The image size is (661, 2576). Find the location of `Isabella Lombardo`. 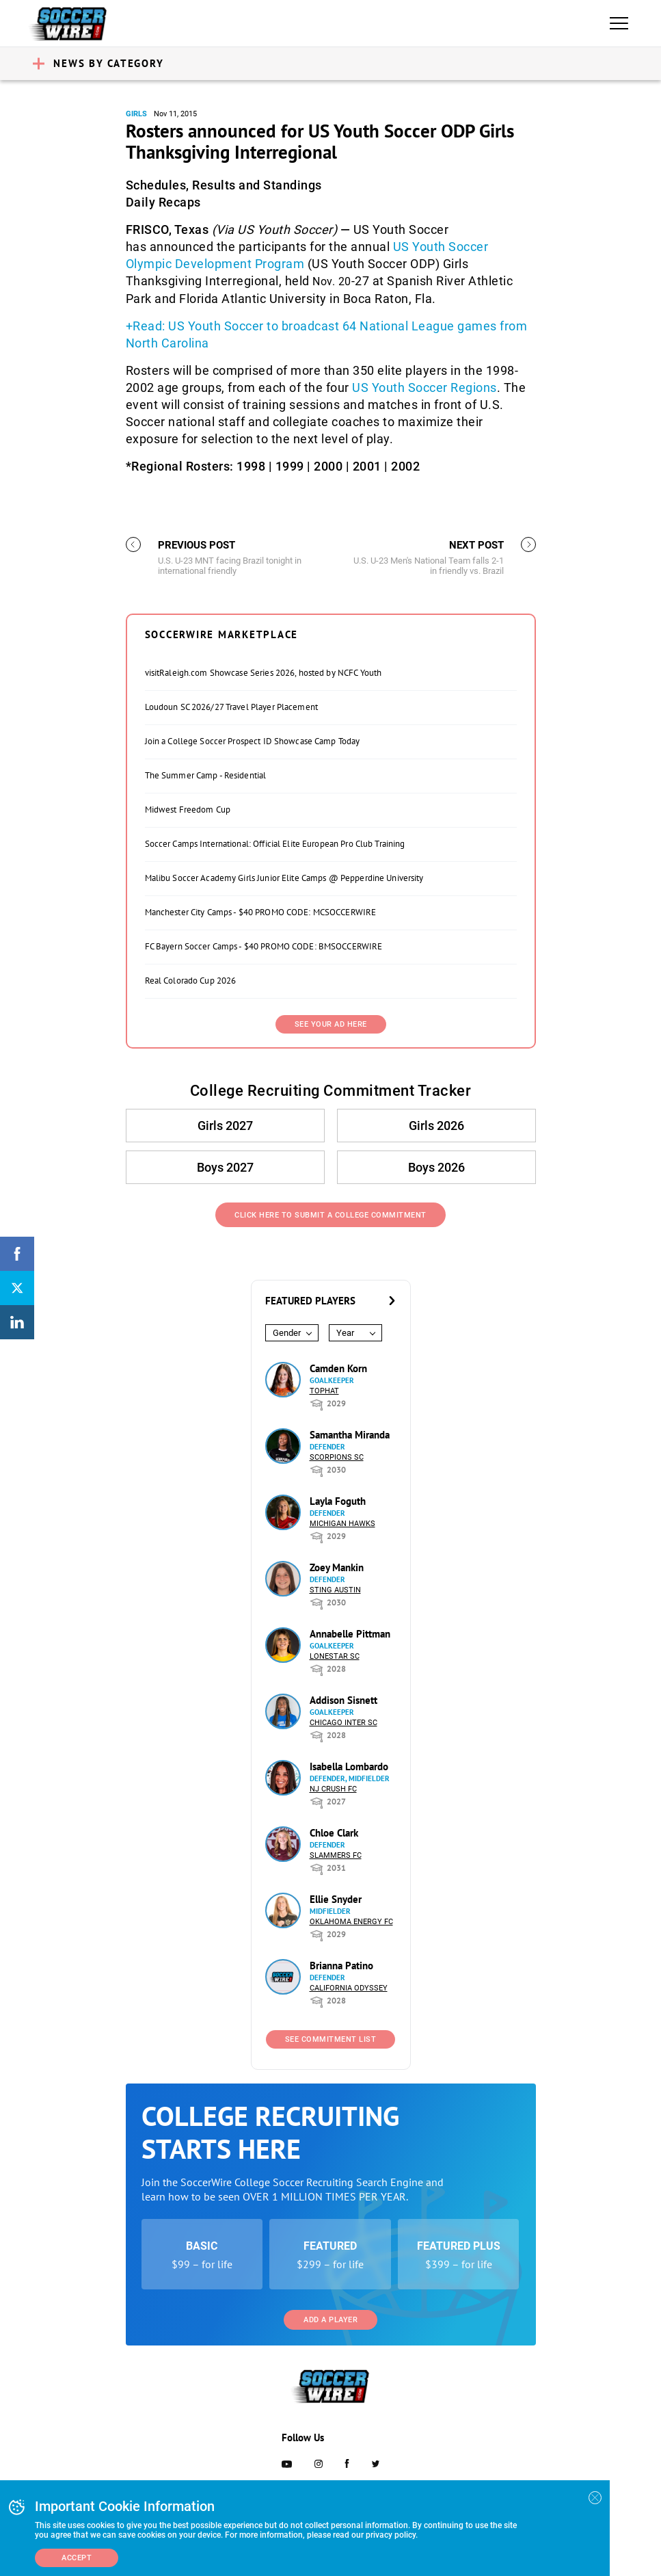

Isabella Lombardo is located at coordinates (349, 1766).